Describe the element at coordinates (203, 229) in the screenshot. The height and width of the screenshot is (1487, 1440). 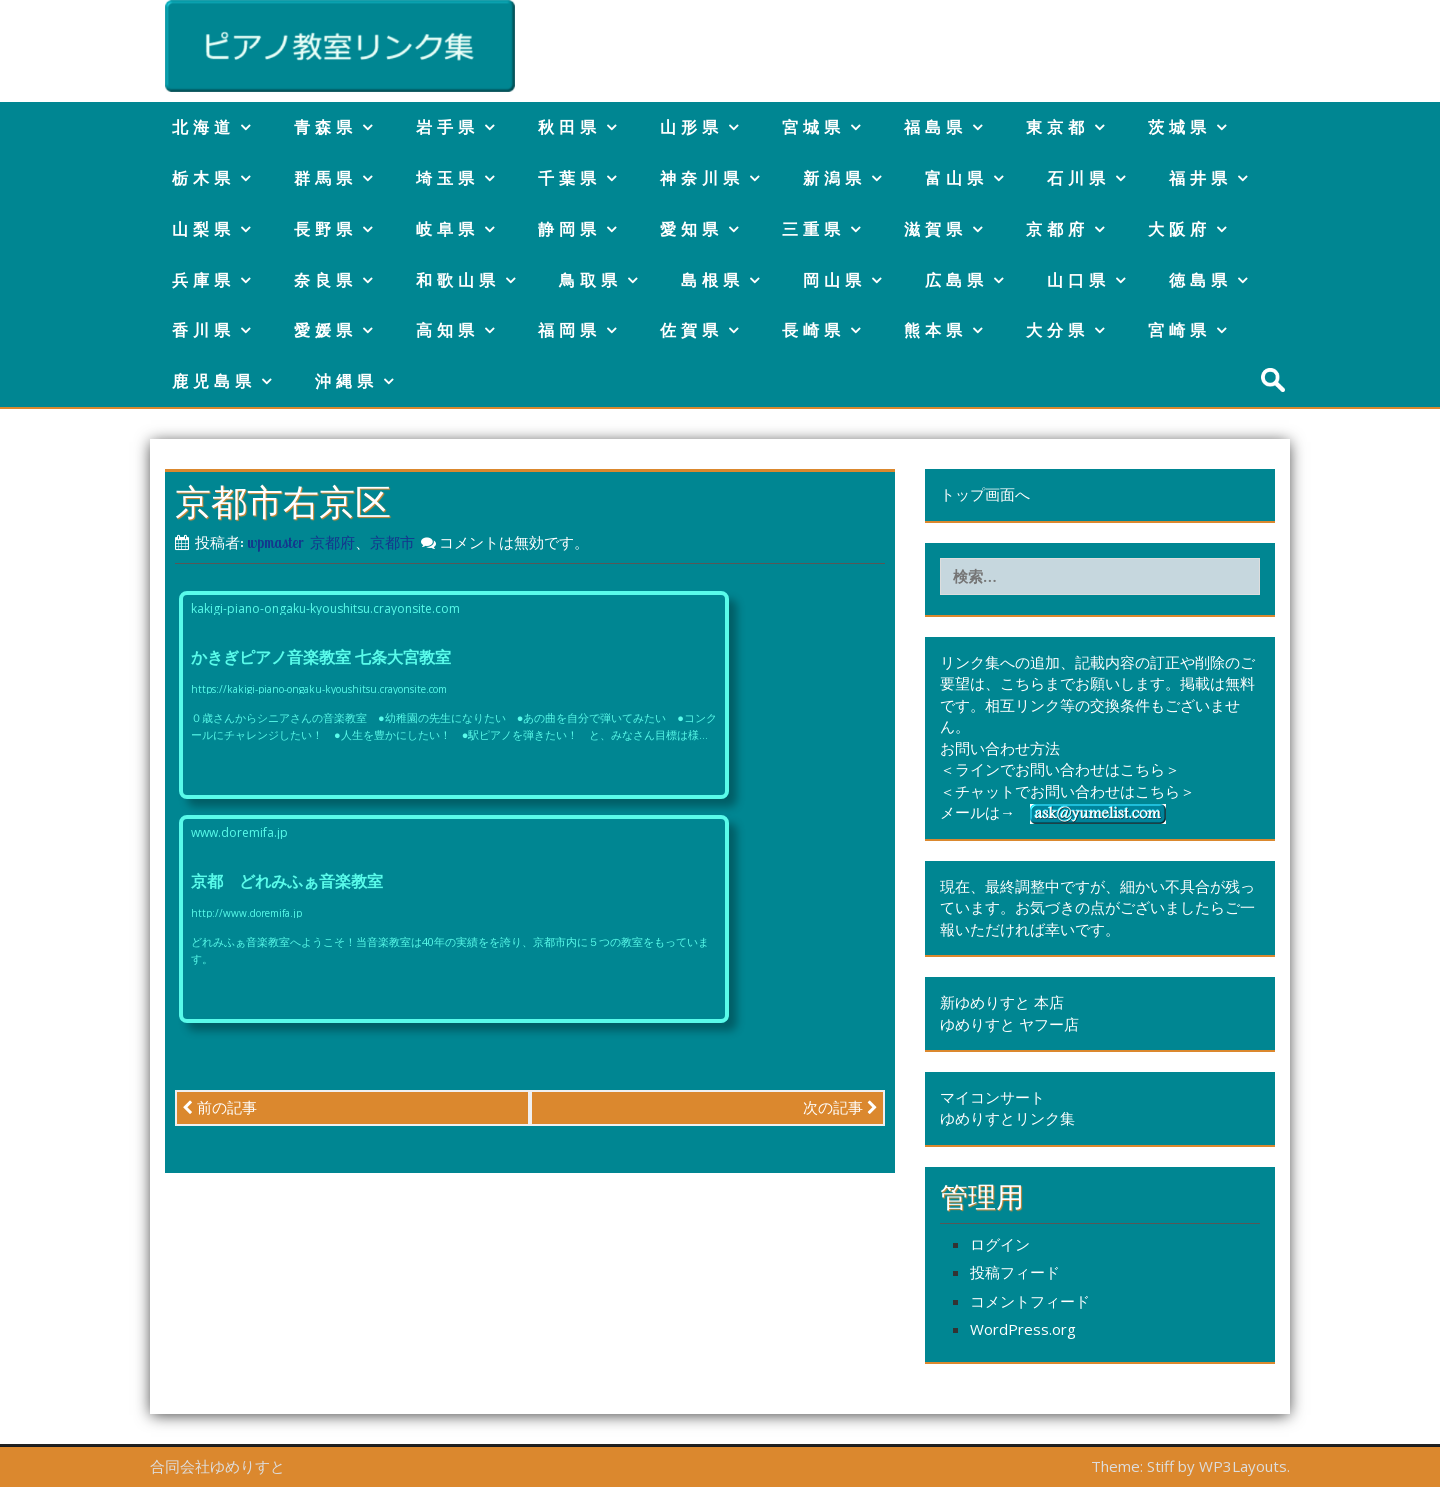
I see `山梨県` at that location.